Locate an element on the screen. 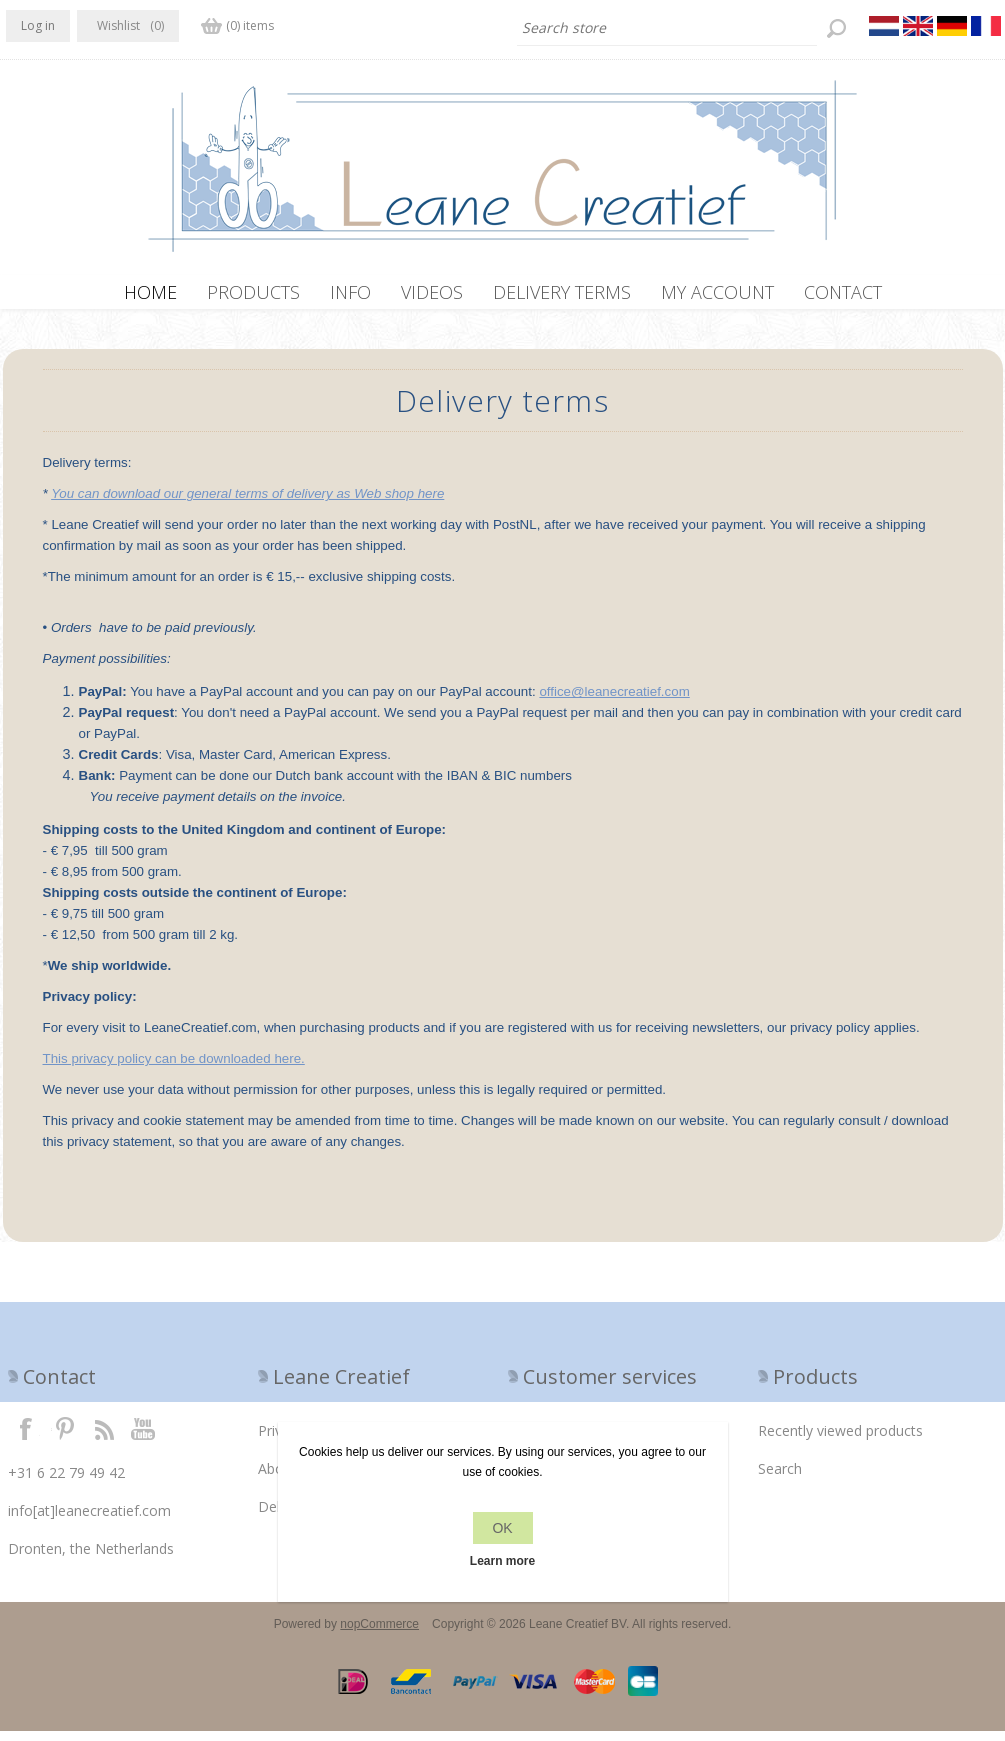 The width and height of the screenshot is (1005, 1741). YouTube is located at coordinates (144, 1438).